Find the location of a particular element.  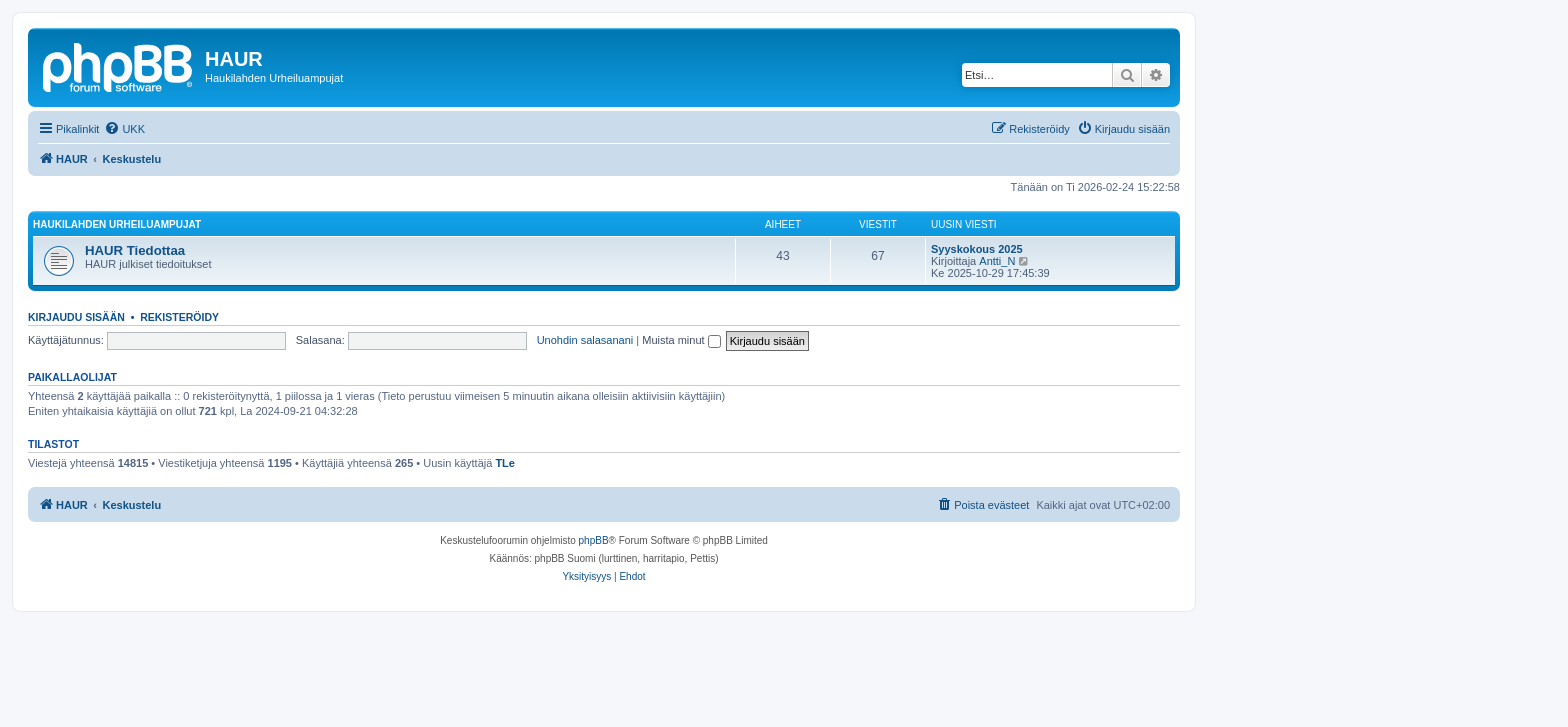

phpBB is located at coordinates (594, 540).